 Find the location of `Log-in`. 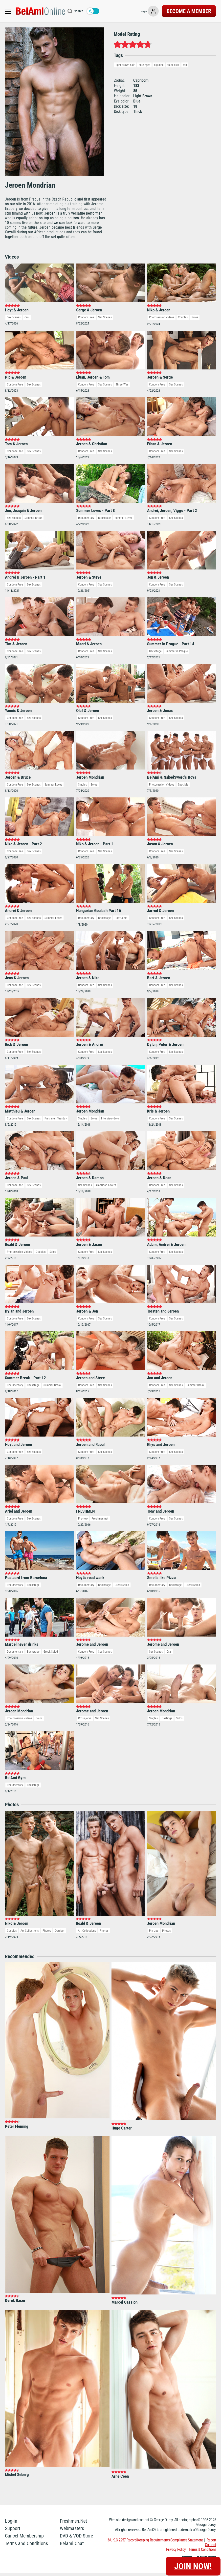

Log-in is located at coordinates (11, 2172).